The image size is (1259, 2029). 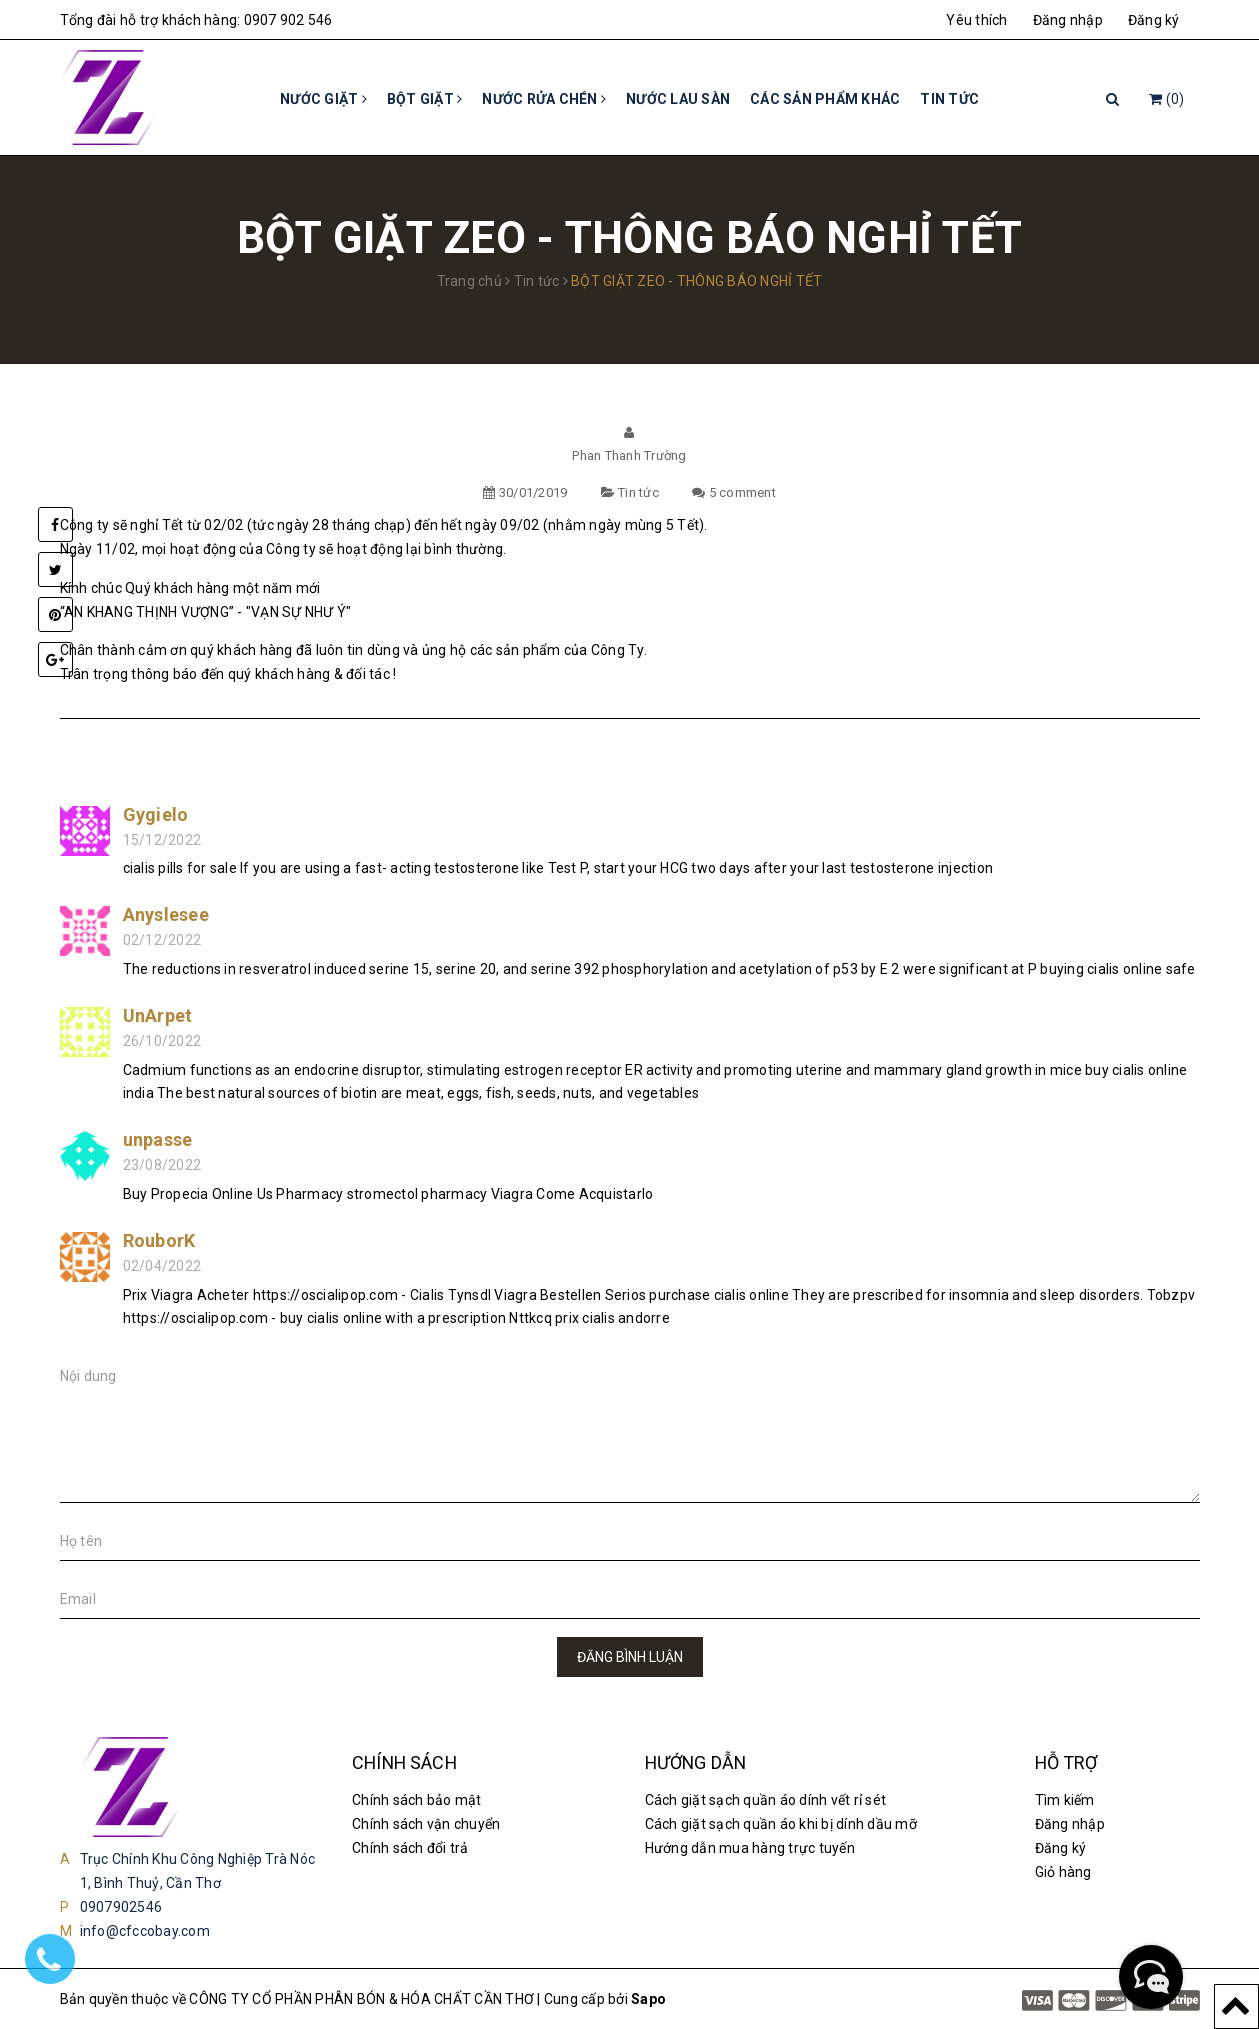 What do you see at coordinates (1068, 20) in the screenshot?
I see `Đăng nhập` at bounding box center [1068, 20].